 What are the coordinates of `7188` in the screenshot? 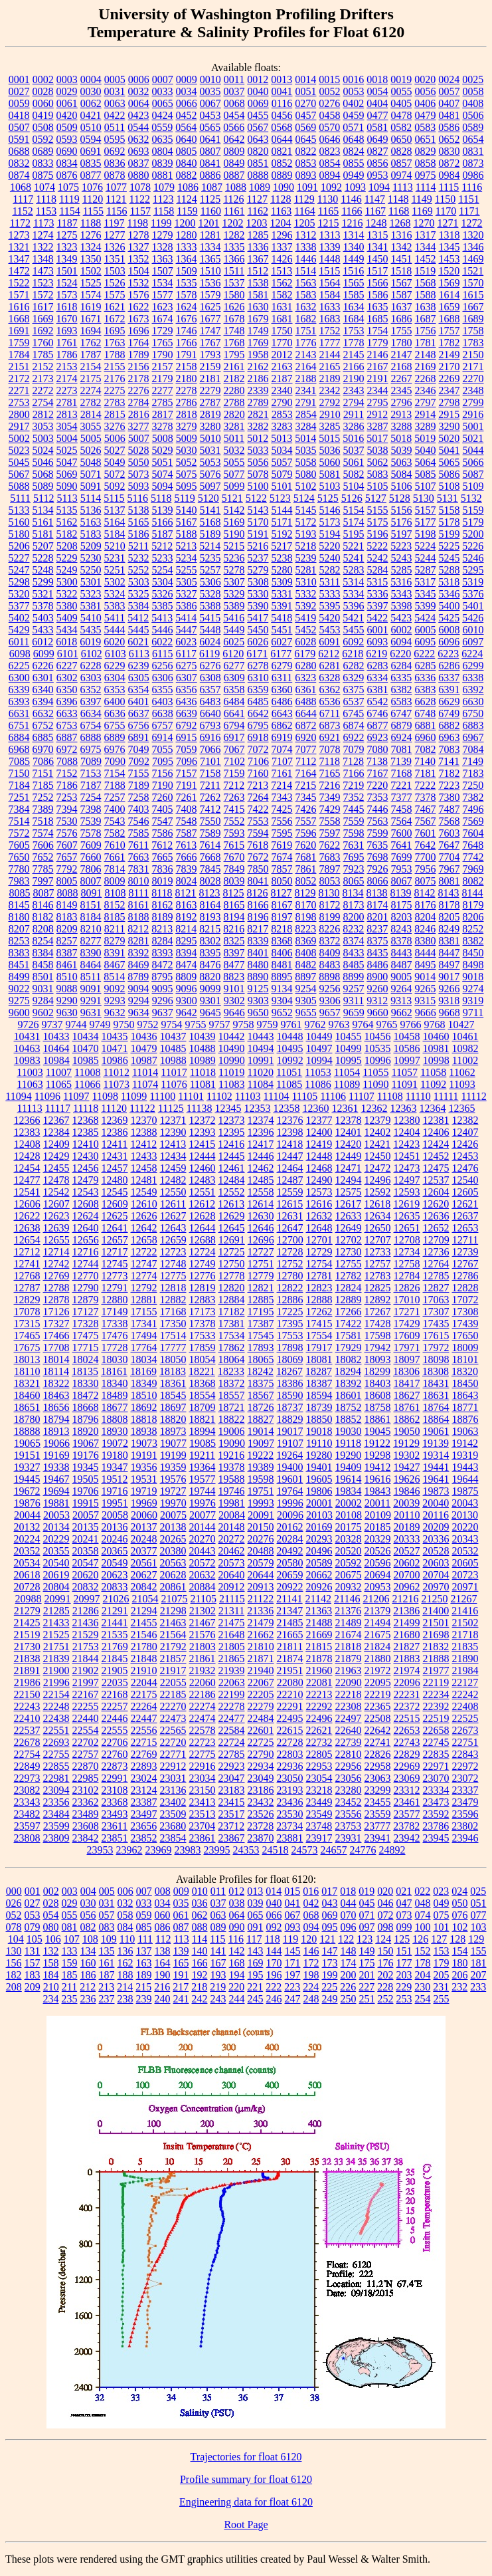 It's located at (114, 785).